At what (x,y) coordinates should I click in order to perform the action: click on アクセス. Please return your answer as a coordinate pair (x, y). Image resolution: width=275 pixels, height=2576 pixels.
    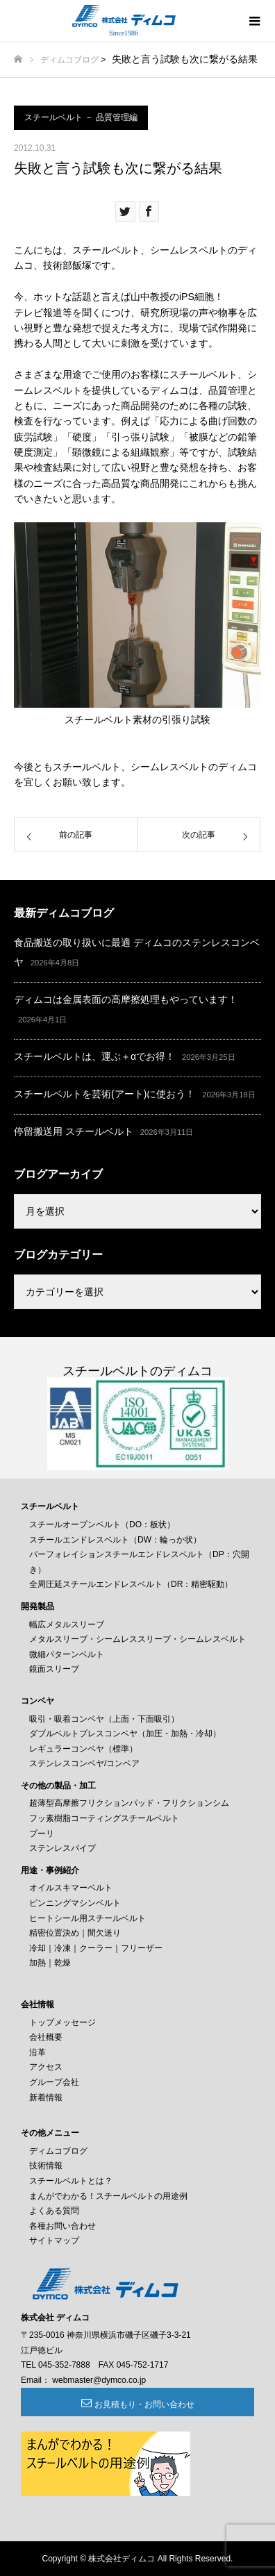
    Looking at the image, I should click on (45, 2067).